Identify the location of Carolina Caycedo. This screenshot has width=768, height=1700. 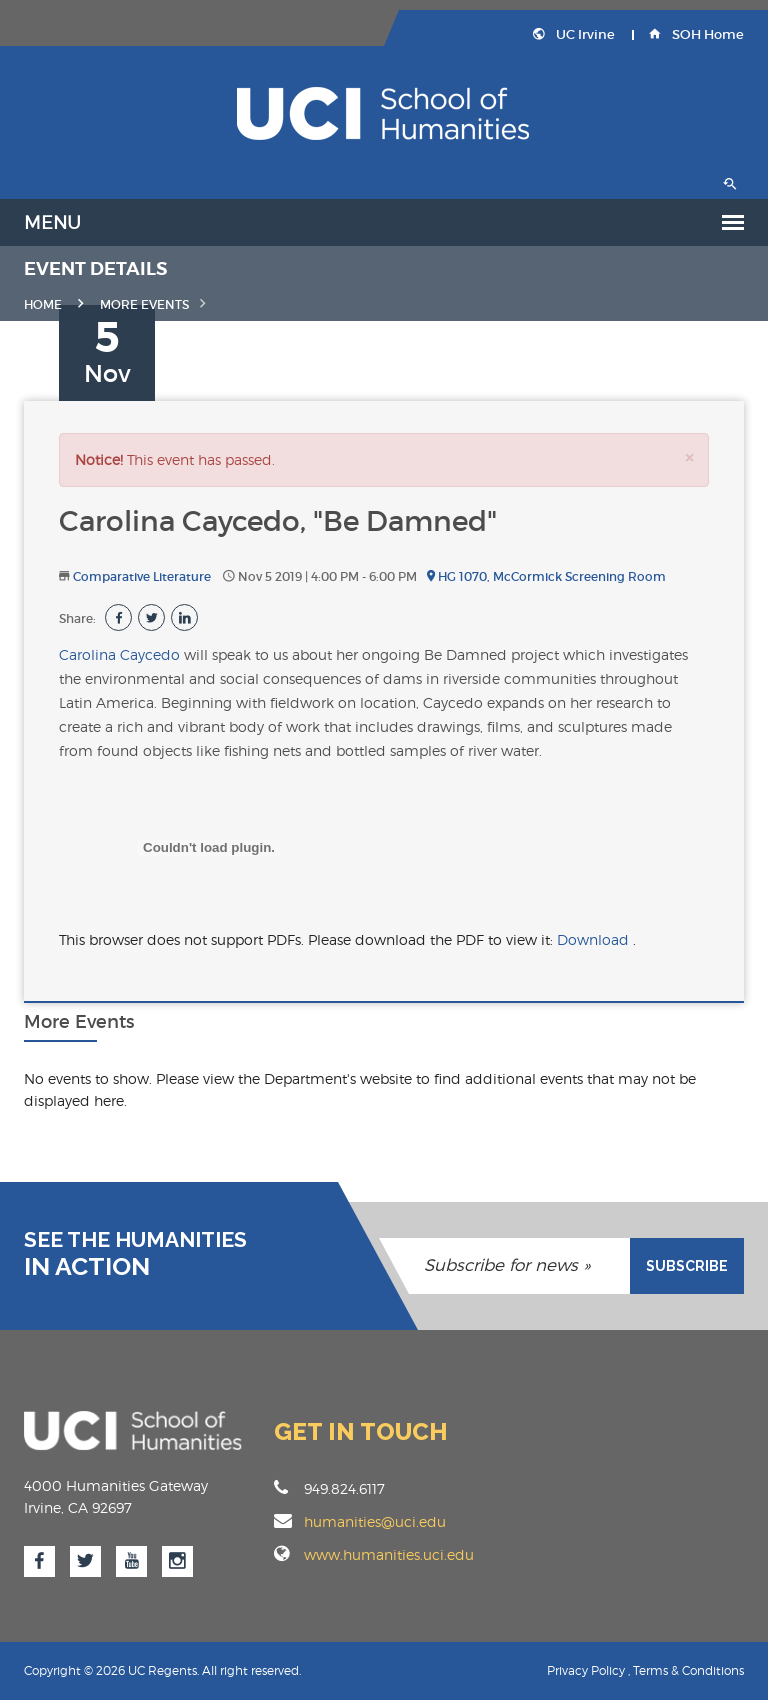
(119, 654).